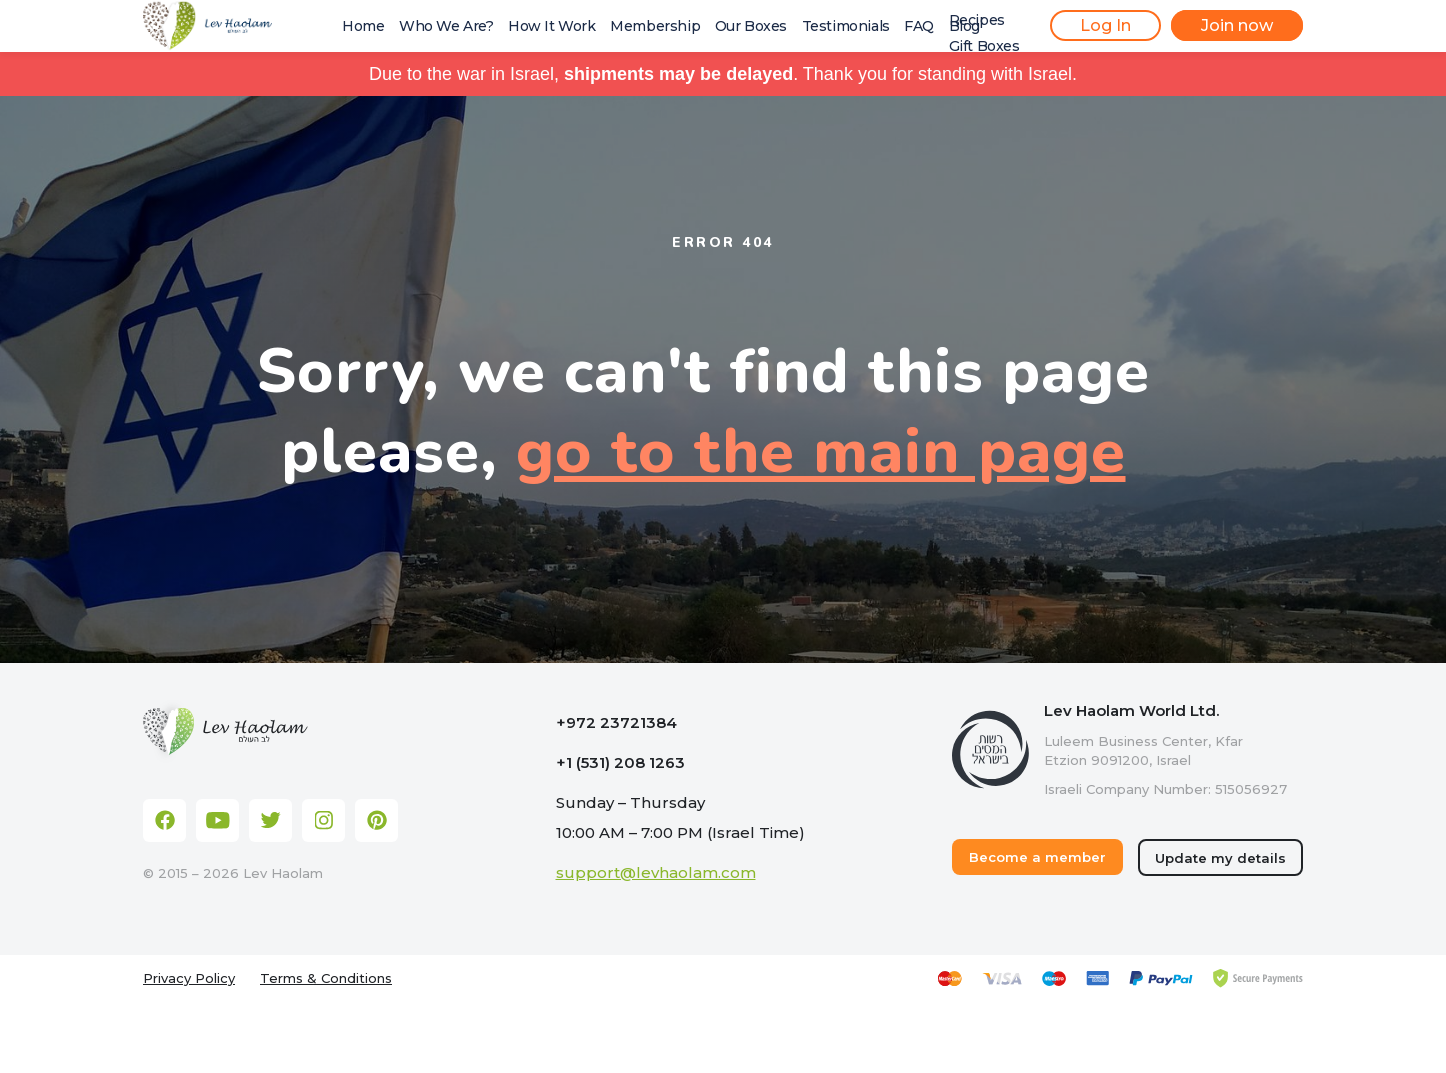 The height and width of the screenshot is (1073, 1446). Describe the element at coordinates (616, 722) in the screenshot. I see `+972 23721384` at that location.